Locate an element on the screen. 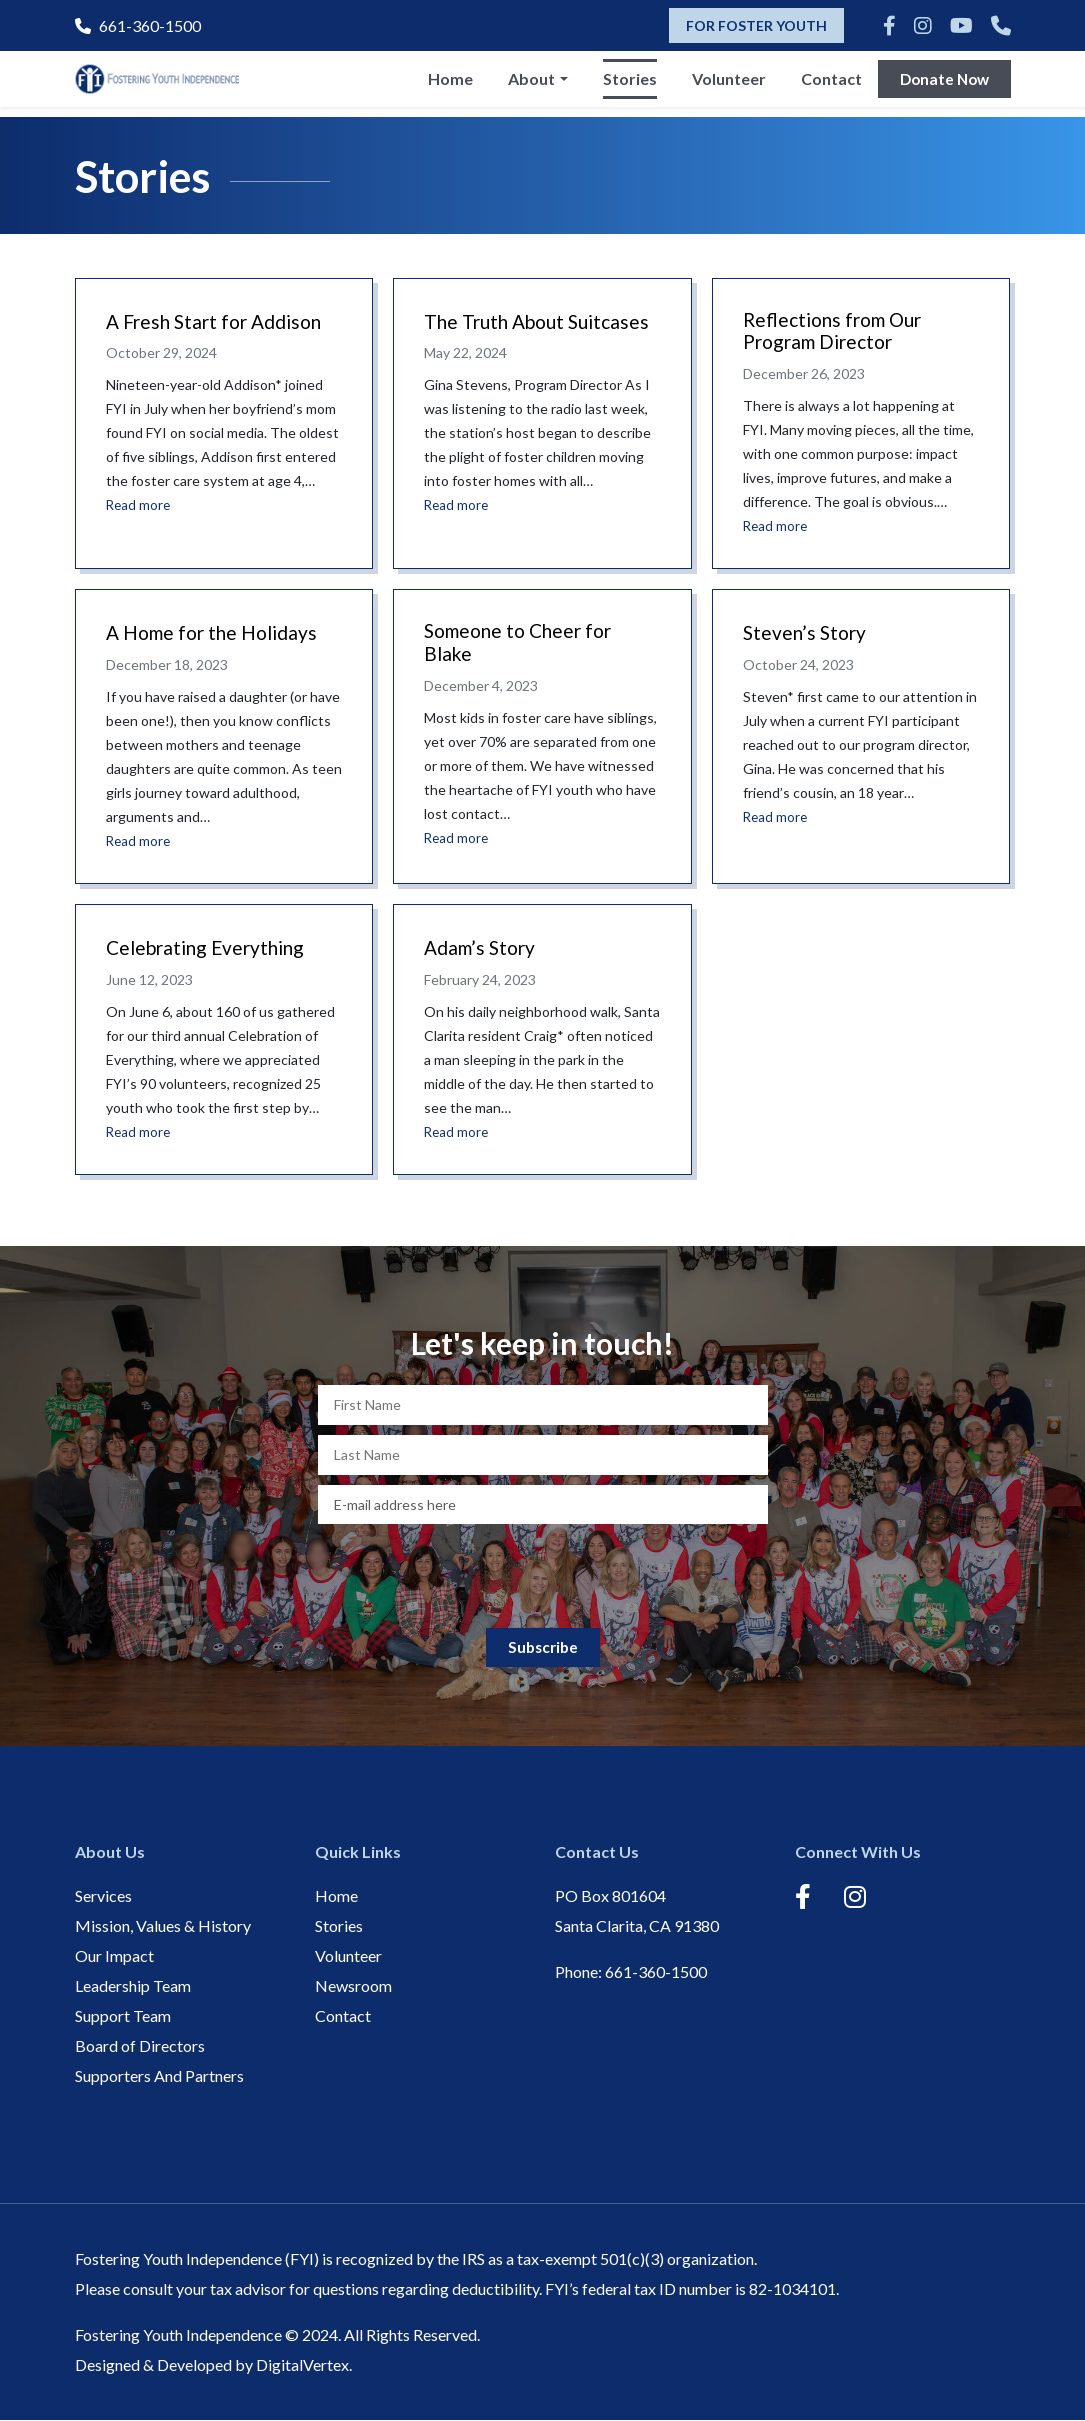  A Fresh Start for Addison is located at coordinates (220, 321).